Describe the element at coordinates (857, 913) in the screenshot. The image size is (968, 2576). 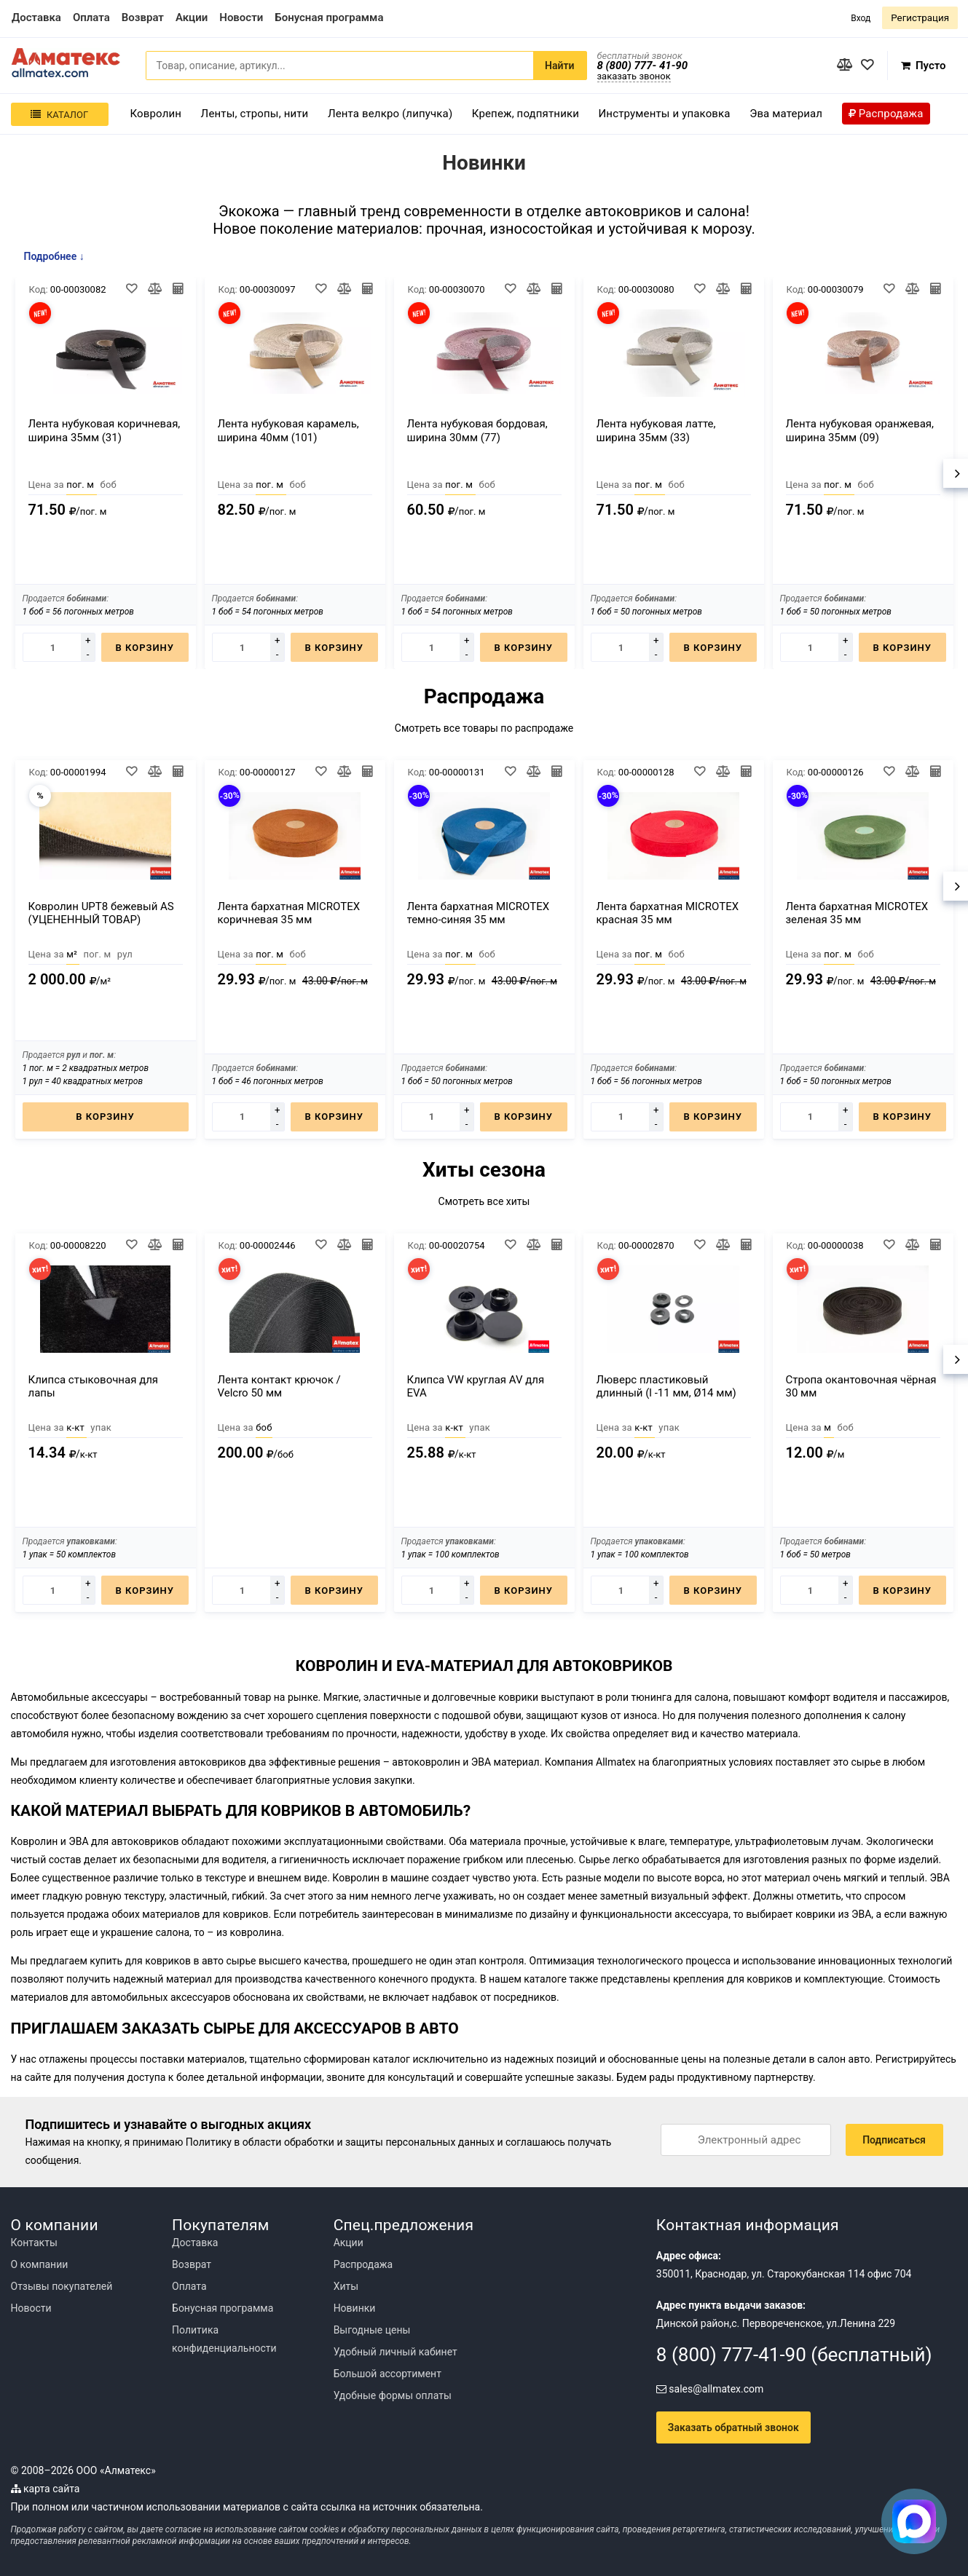
I see `Лента бархатная MICROTEX зеленая 35 мм` at that location.